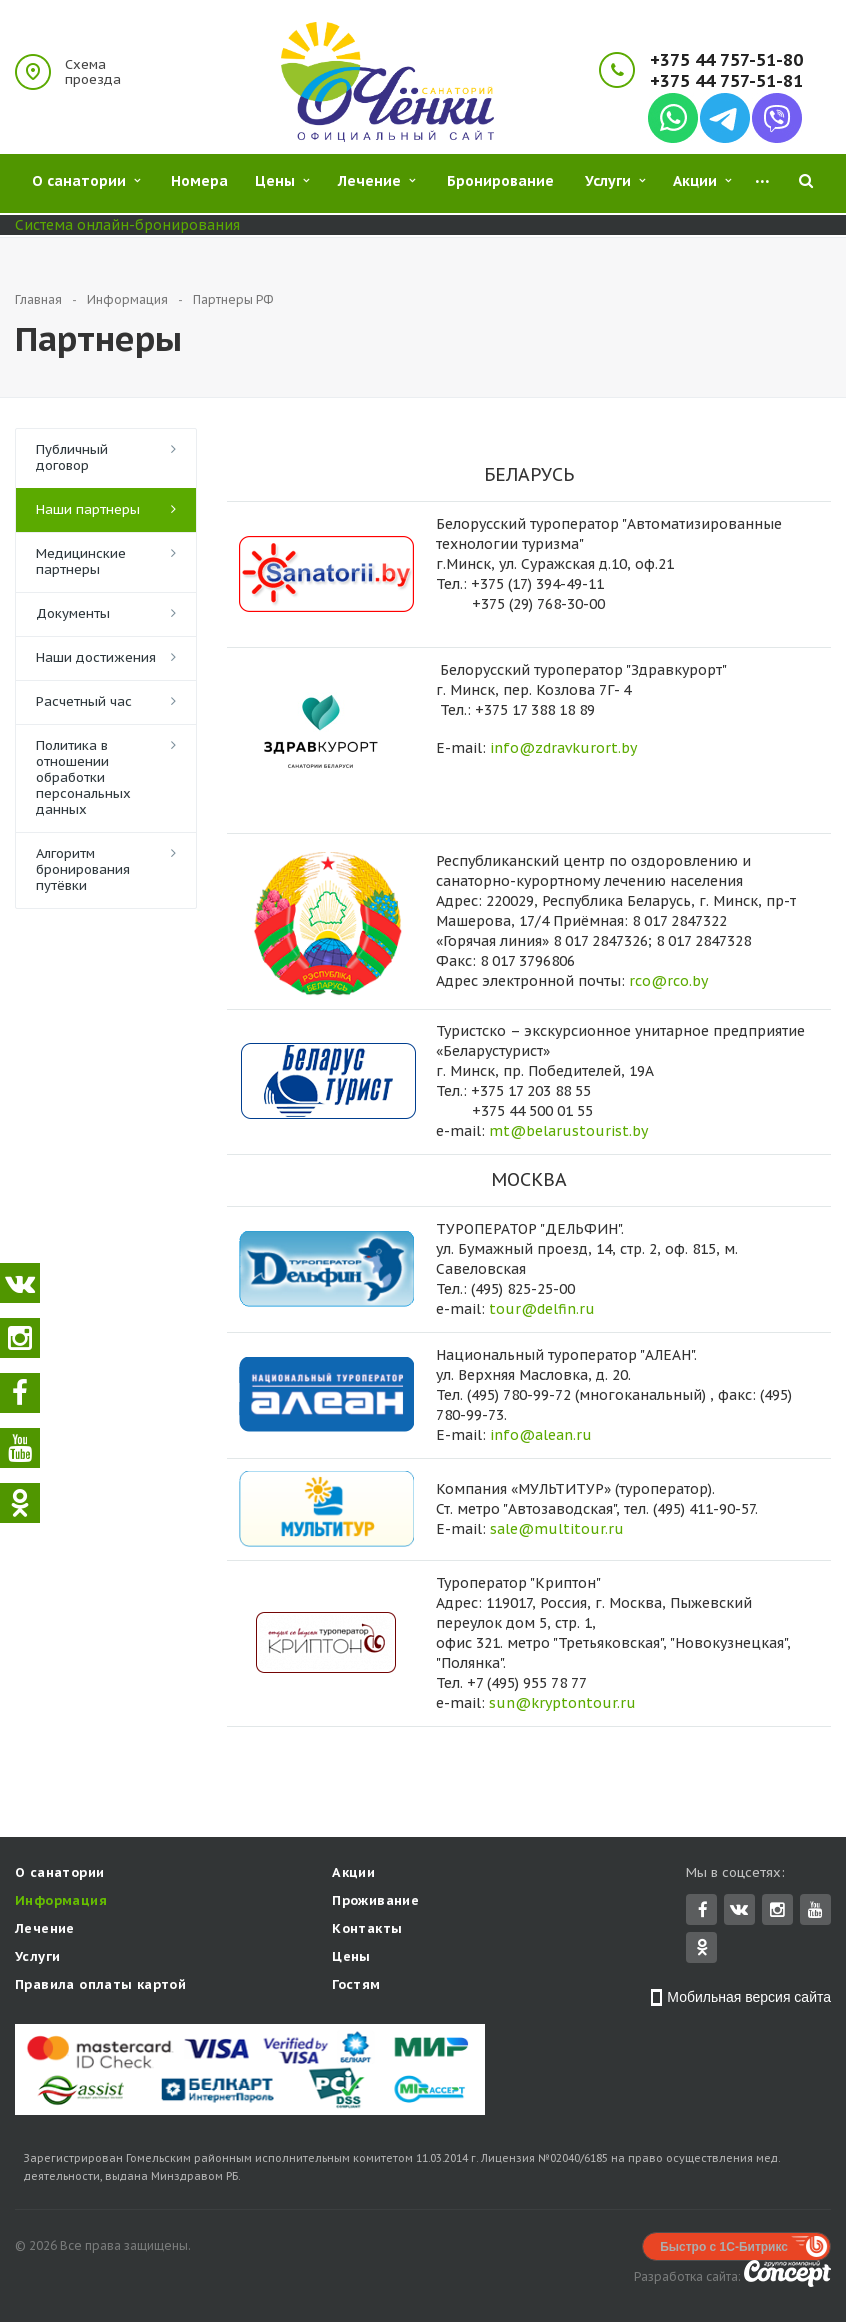 This screenshot has width=846, height=2322. What do you see at coordinates (542, 1309) in the screenshot?
I see `tour@delfin.ru` at bounding box center [542, 1309].